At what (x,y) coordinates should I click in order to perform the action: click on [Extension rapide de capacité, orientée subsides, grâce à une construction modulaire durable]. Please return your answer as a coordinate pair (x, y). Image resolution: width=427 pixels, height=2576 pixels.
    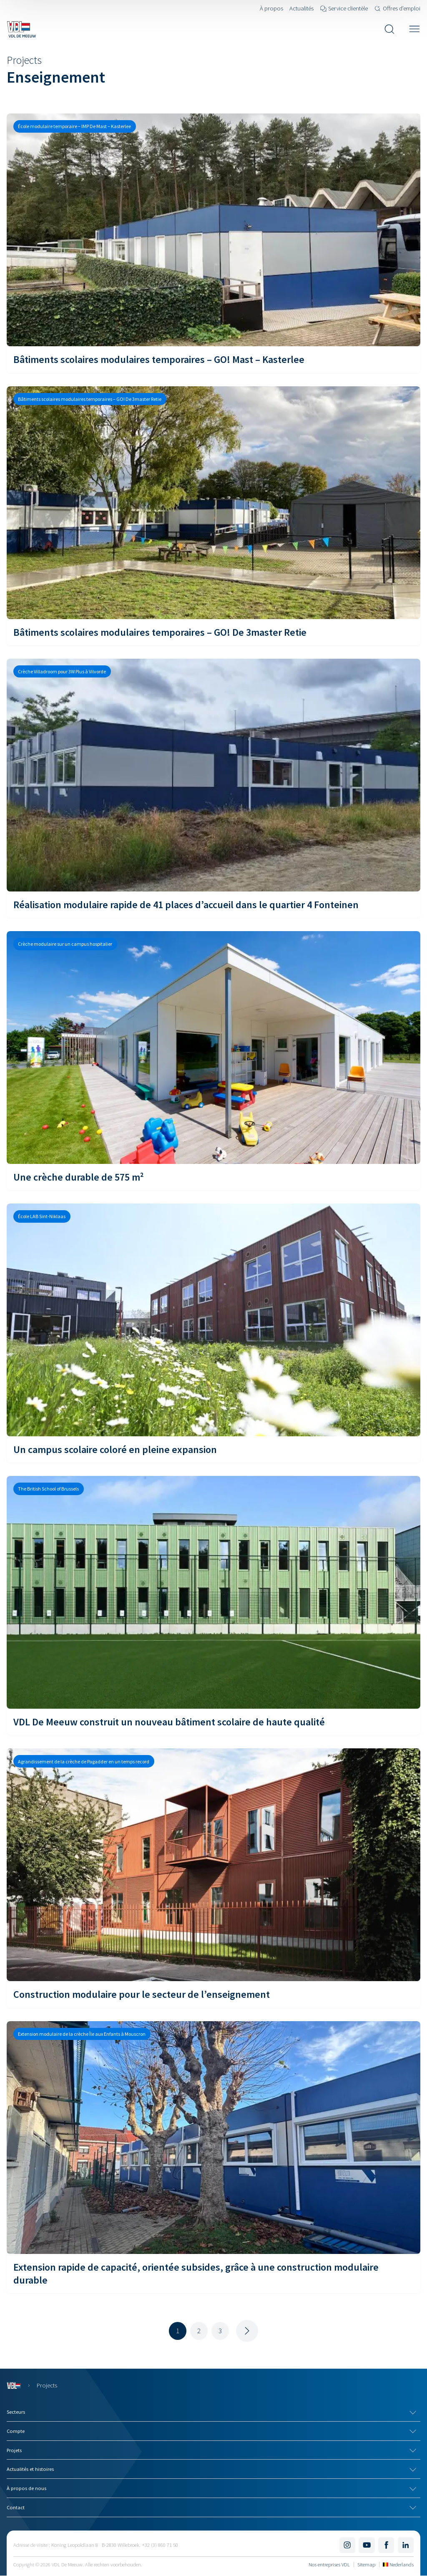
    Looking at the image, I should click on (213, 2157).